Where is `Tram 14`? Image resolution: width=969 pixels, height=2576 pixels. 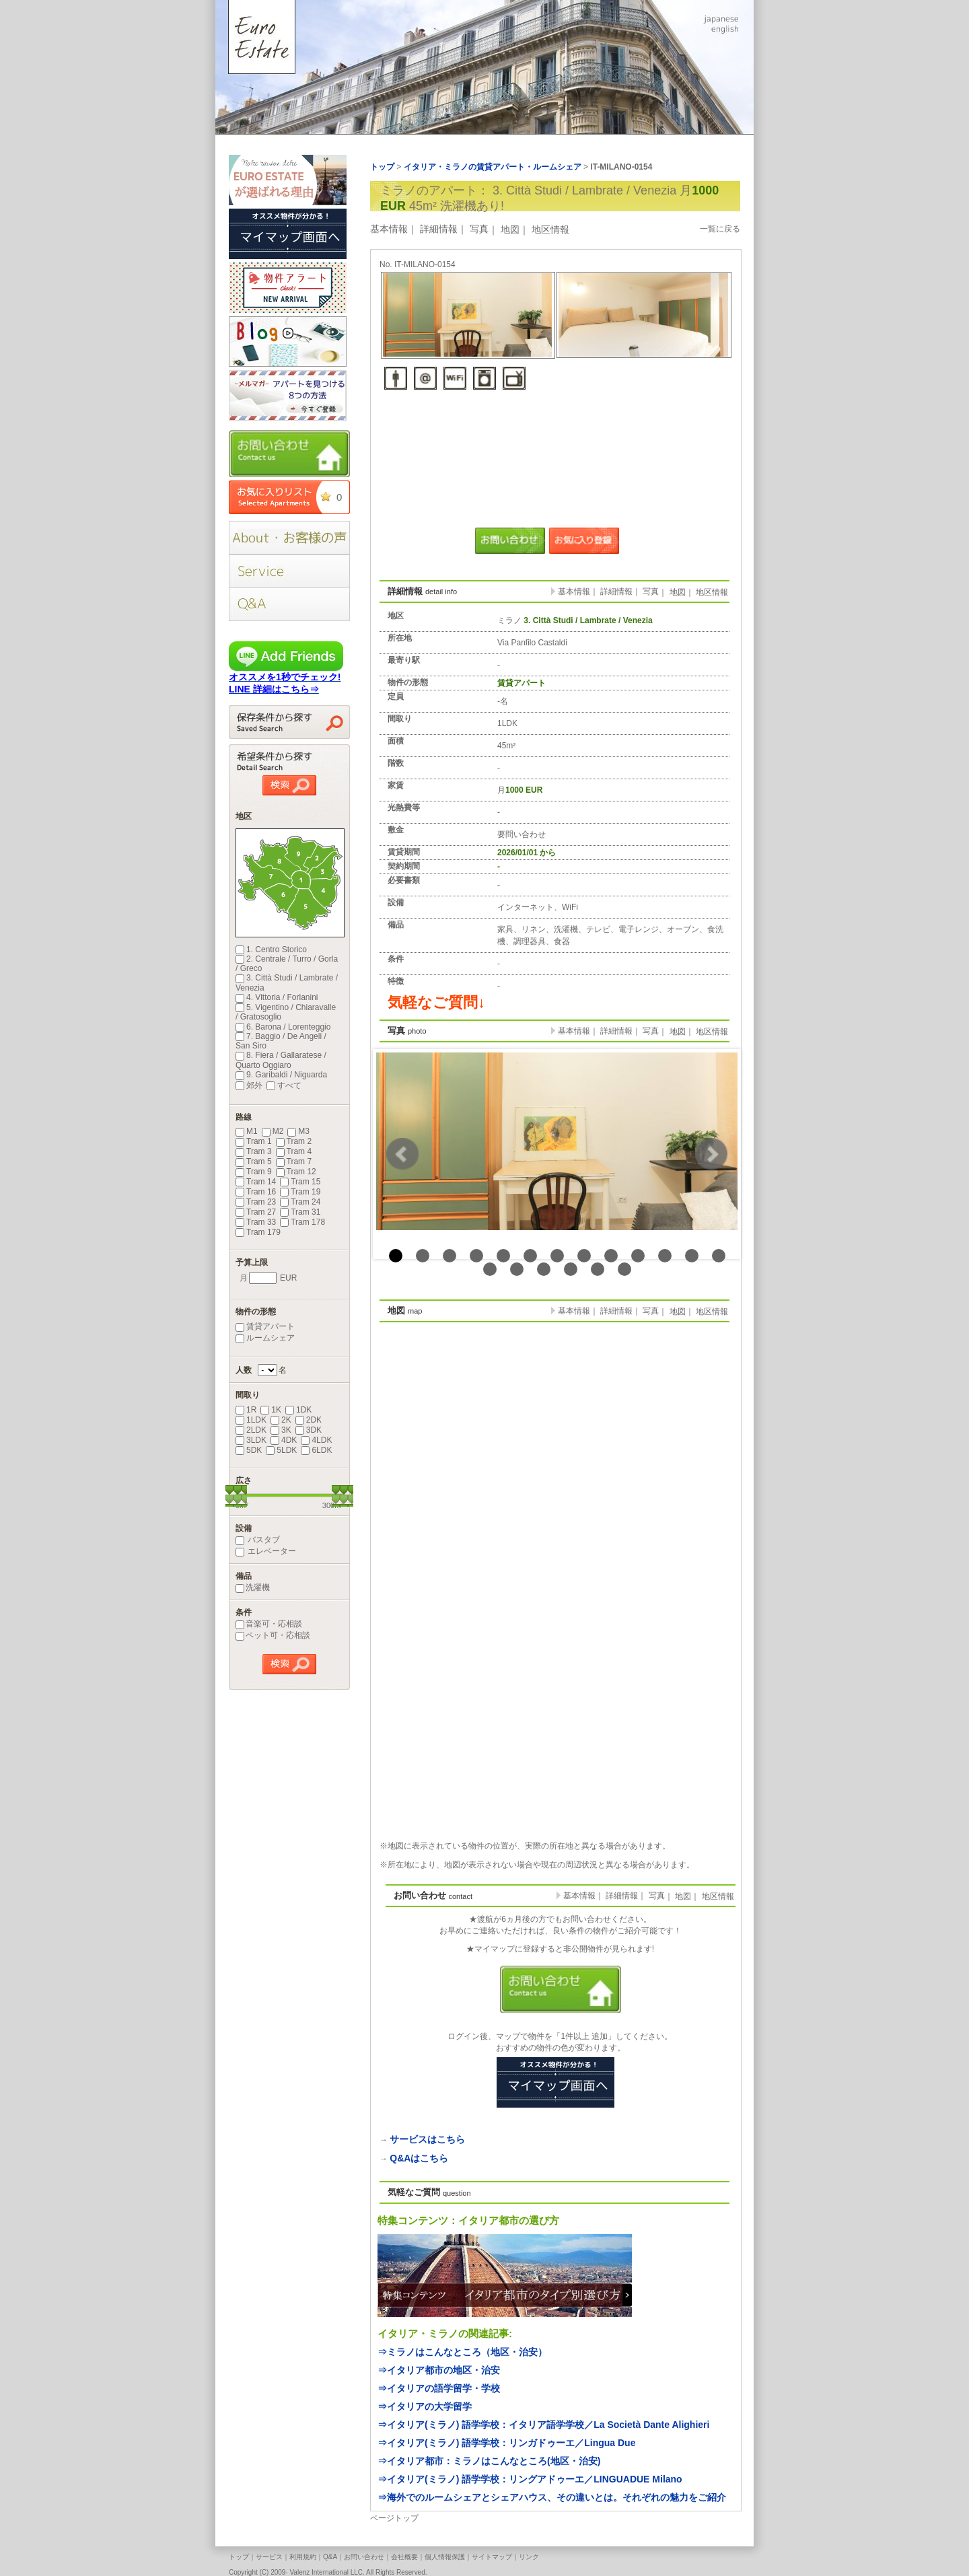 Tram 14 is located at coordinates (256, 1181).